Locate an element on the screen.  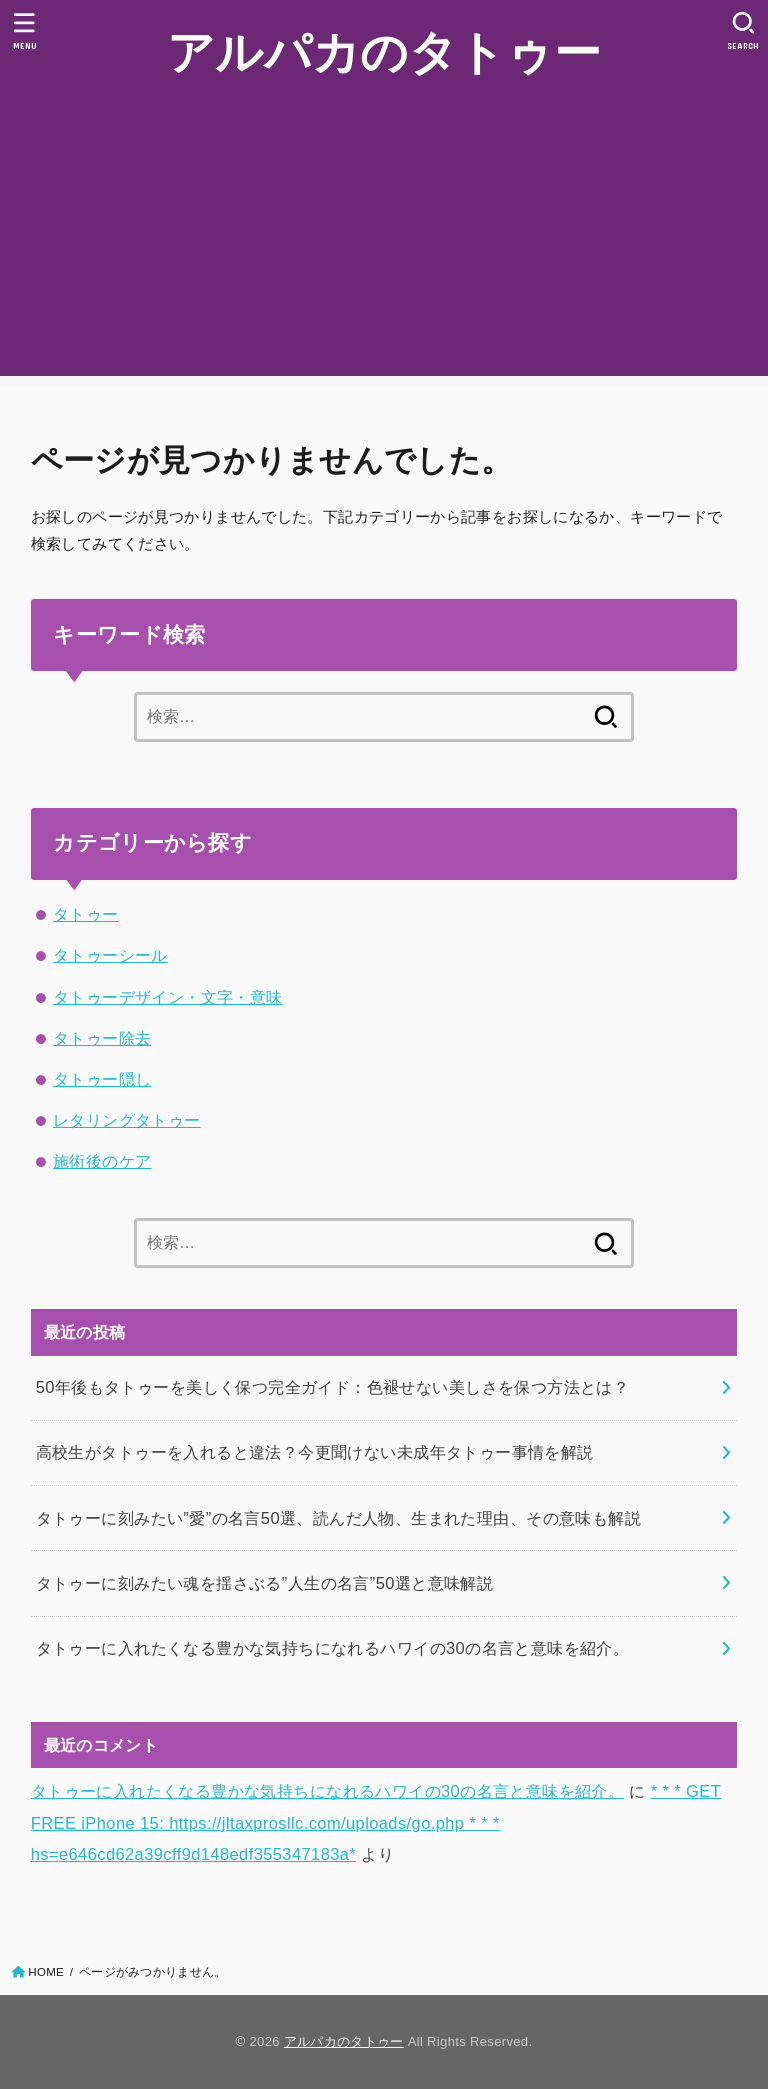
タトゥー is located at coordinates (86, 914).